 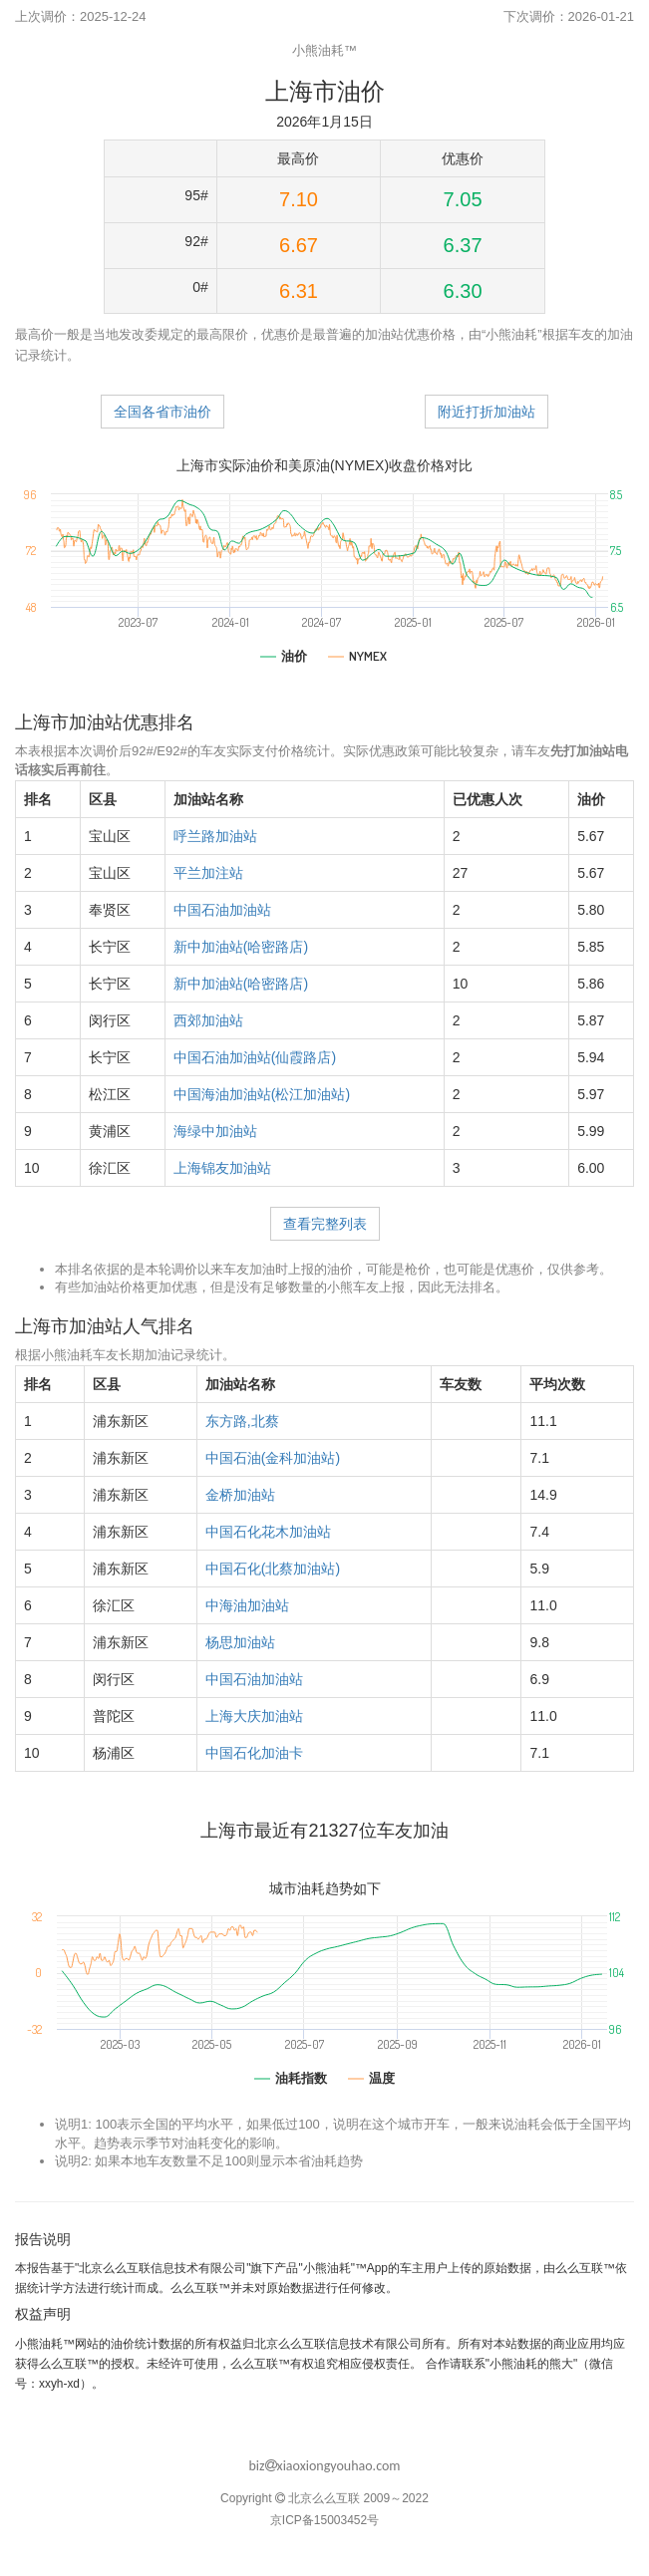 I want to click on 东方路,北蔡, so click(x=242, y=1421).